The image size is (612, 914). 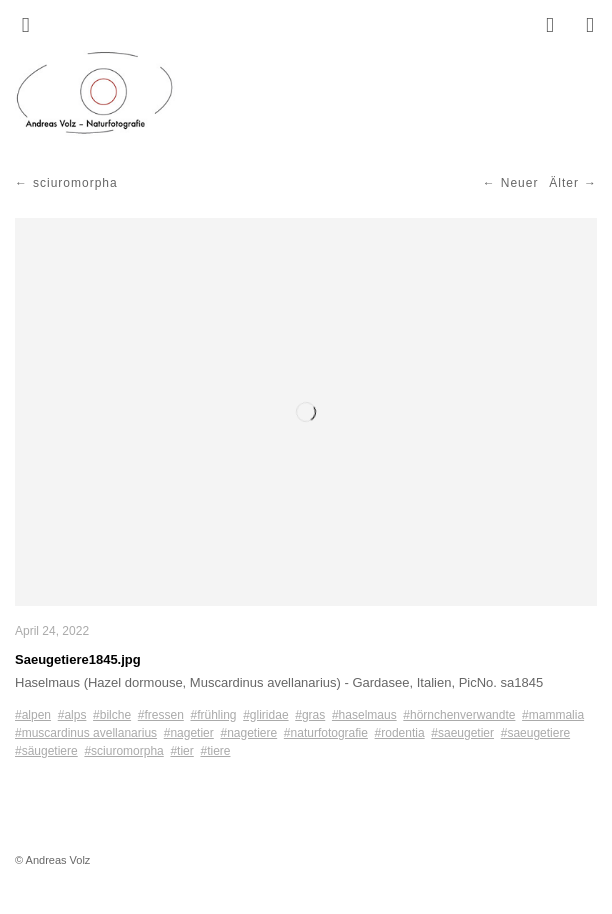 What do you see at coordinates (459, 715) in the screenshot?
I see `#hörnchenverwandte` at bounding box center [459, 715].